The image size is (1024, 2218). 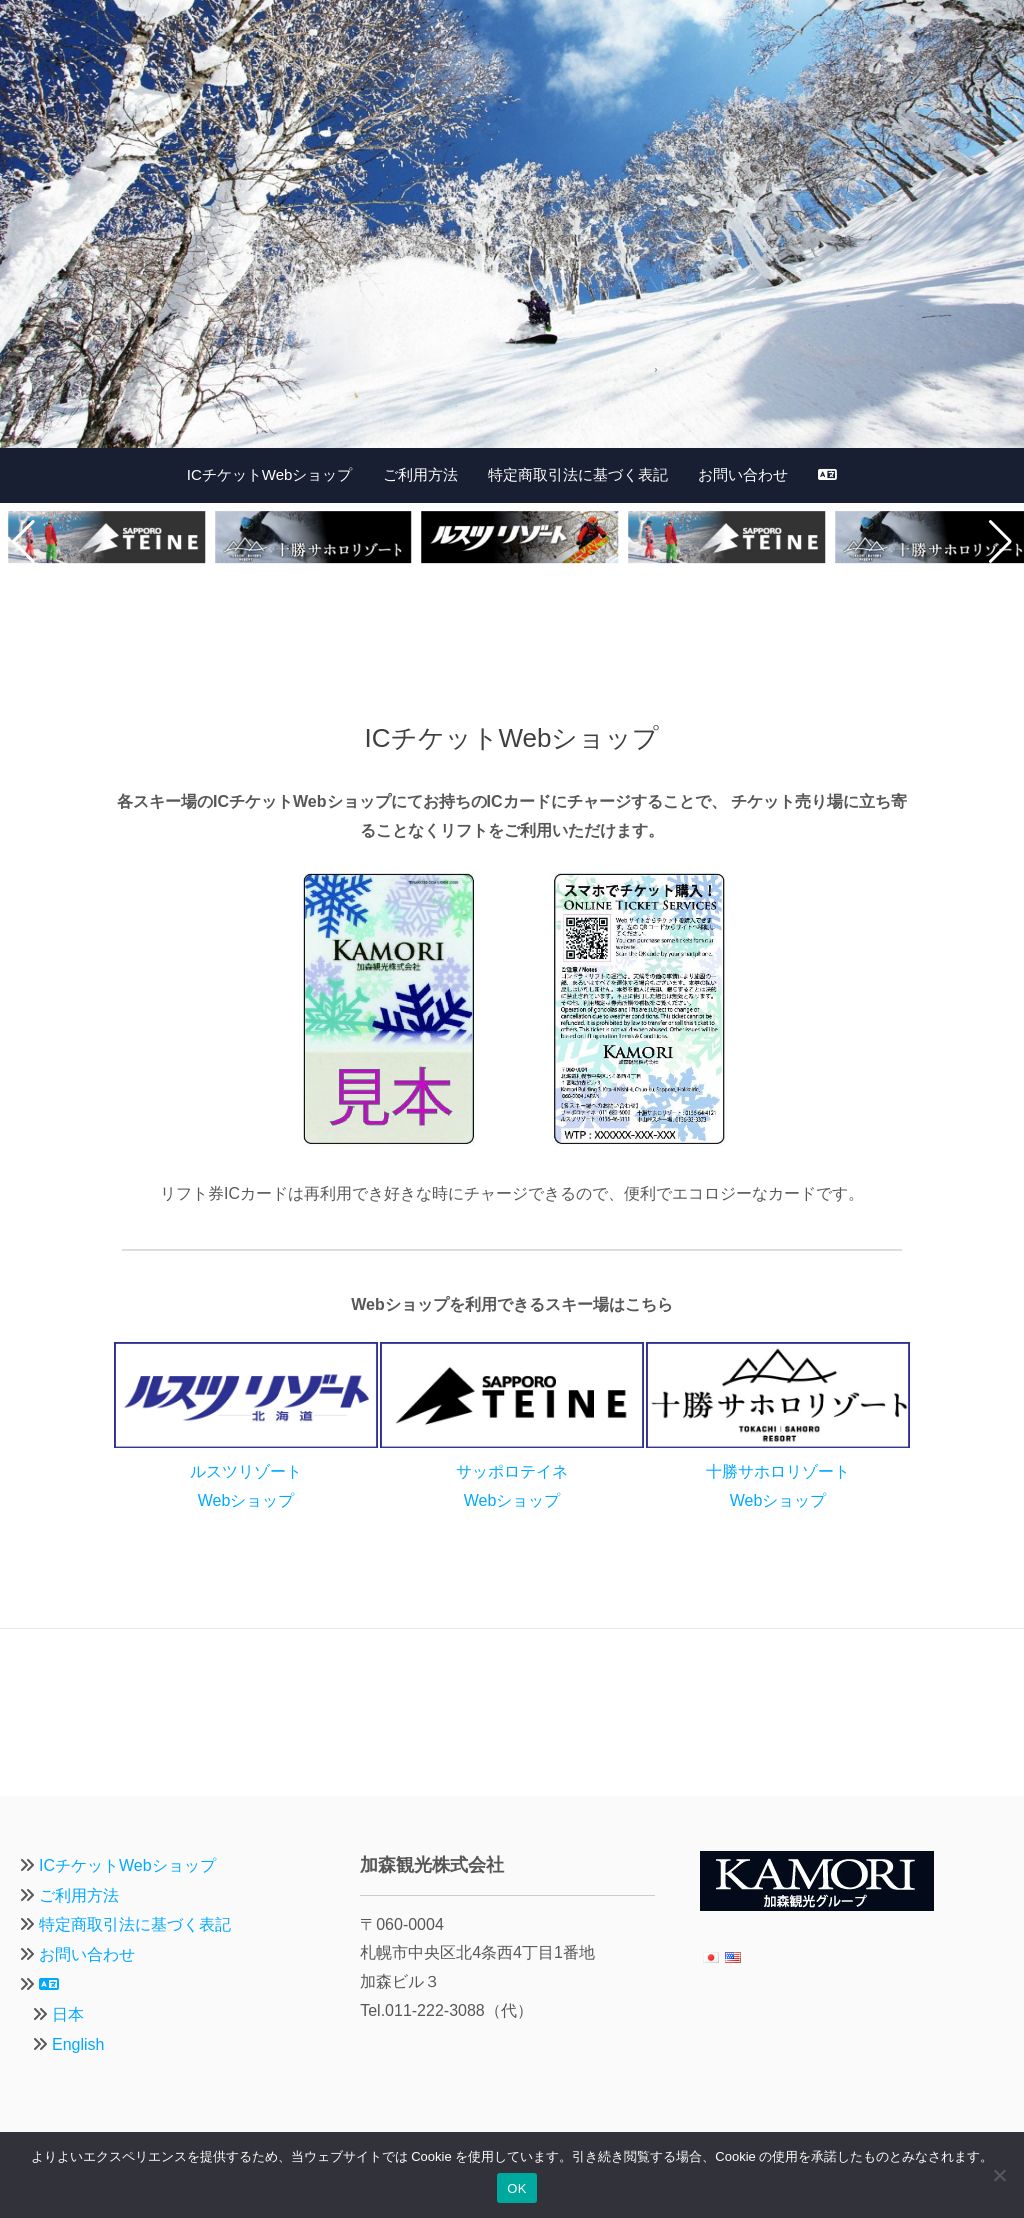 I want to click on OK, so click(x=516, y=2188).